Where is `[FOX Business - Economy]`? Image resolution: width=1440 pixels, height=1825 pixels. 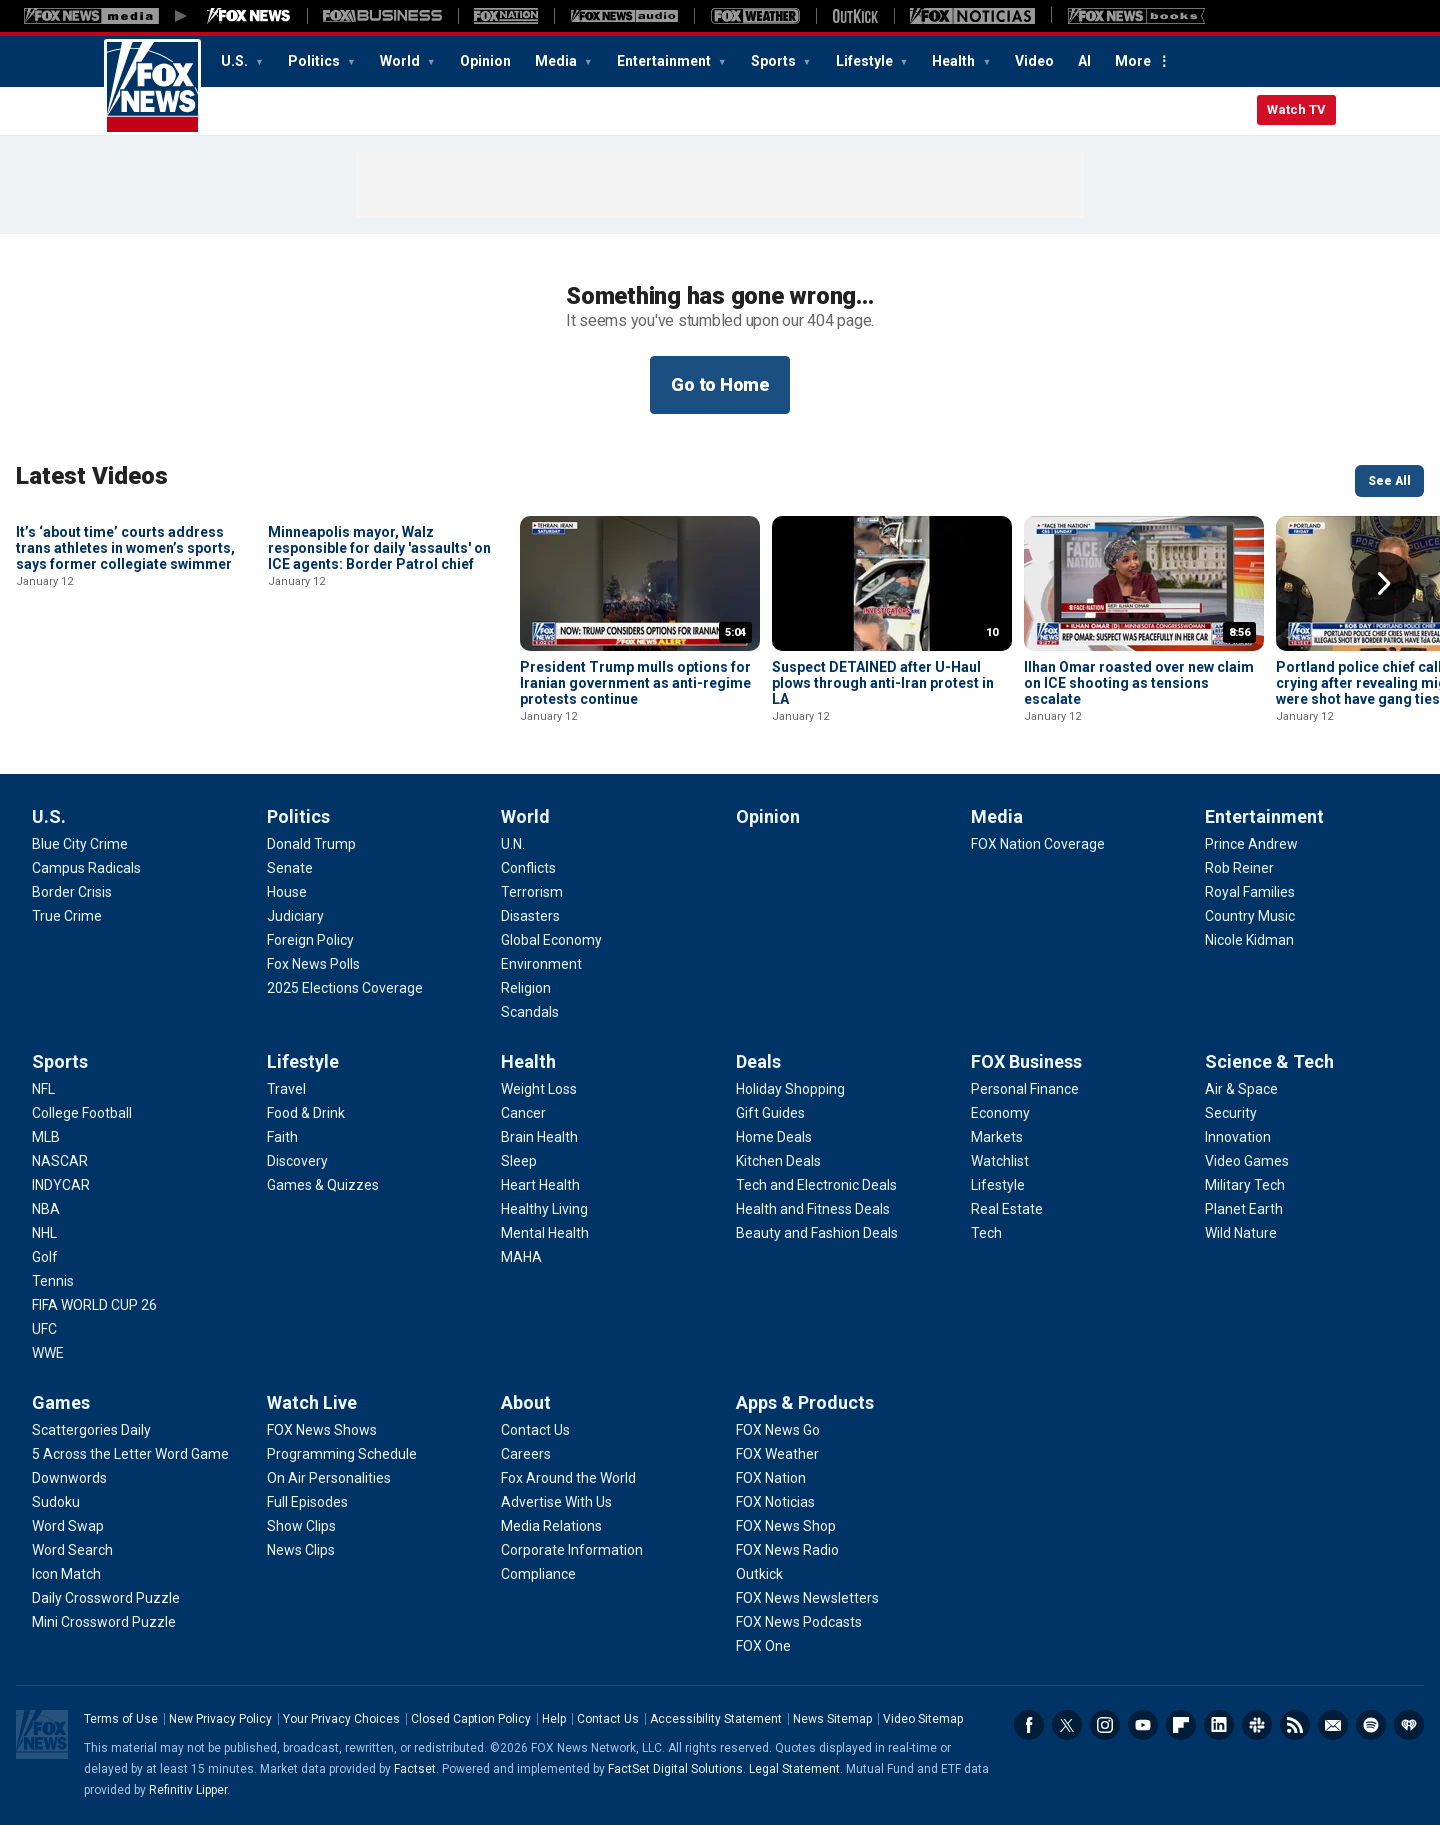 [FOX Business - Economy] is located at coordinates (1000, 1113).